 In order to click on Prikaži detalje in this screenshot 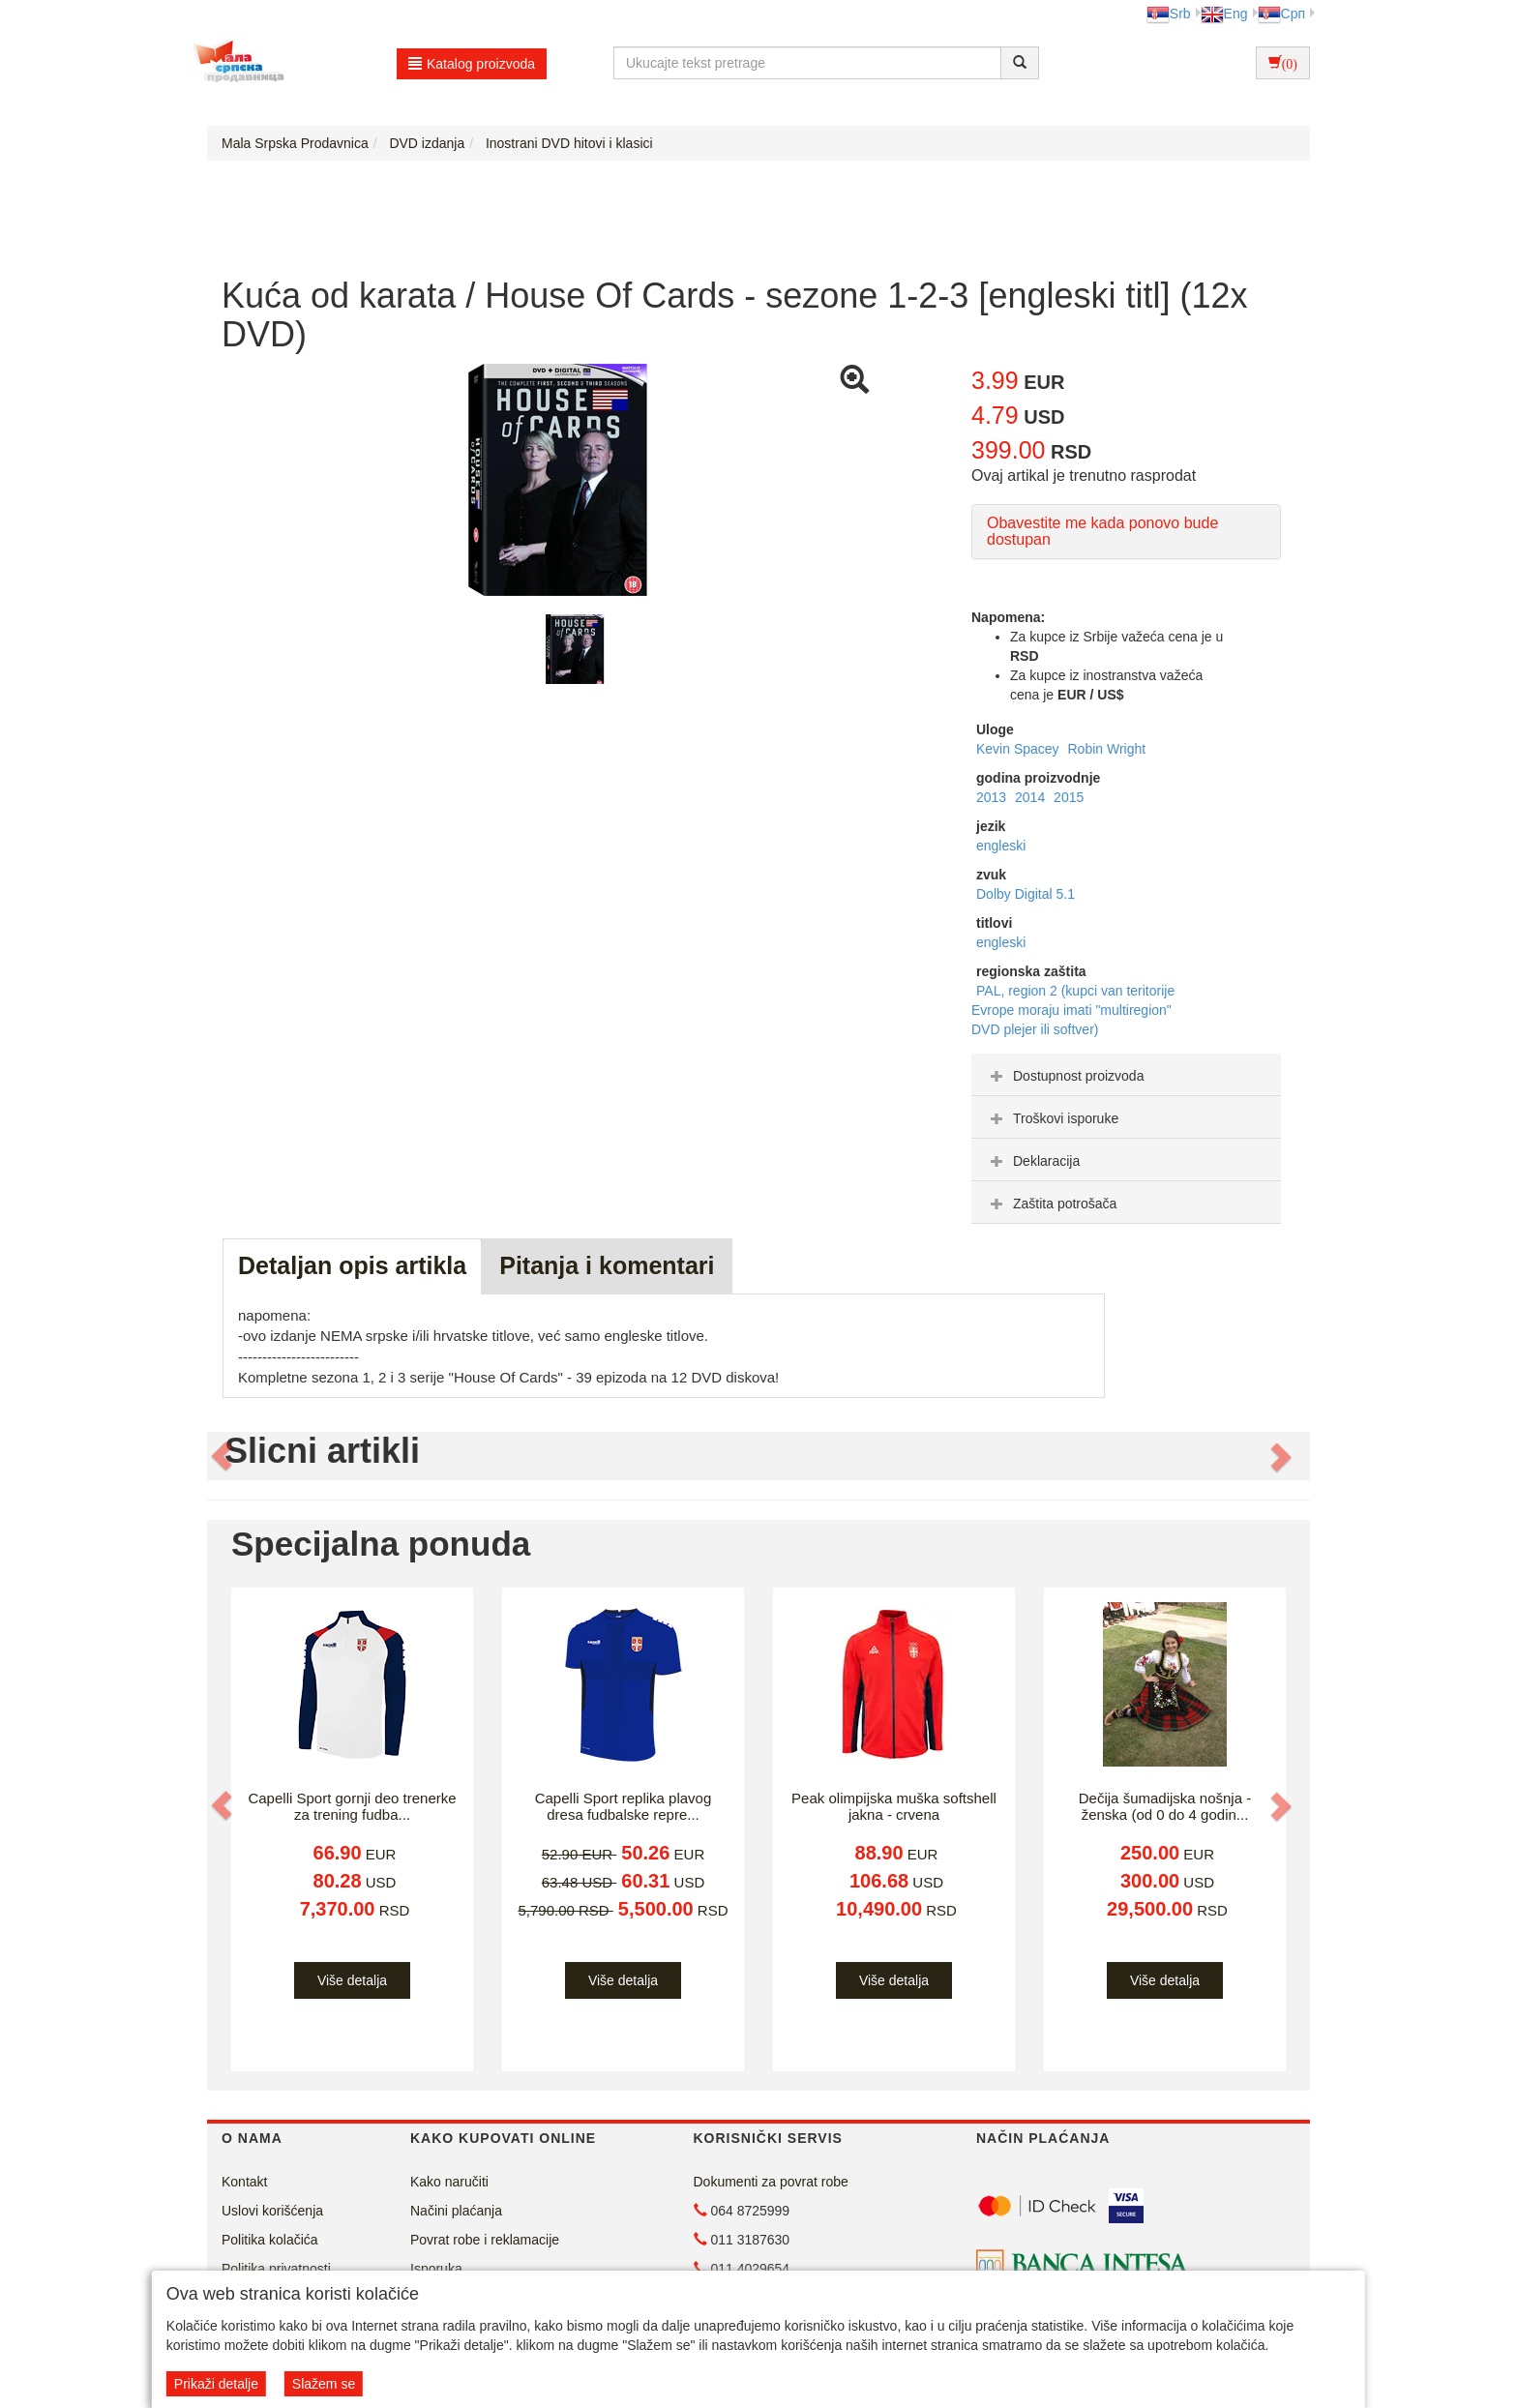, I will do `click(216, 2384)`.